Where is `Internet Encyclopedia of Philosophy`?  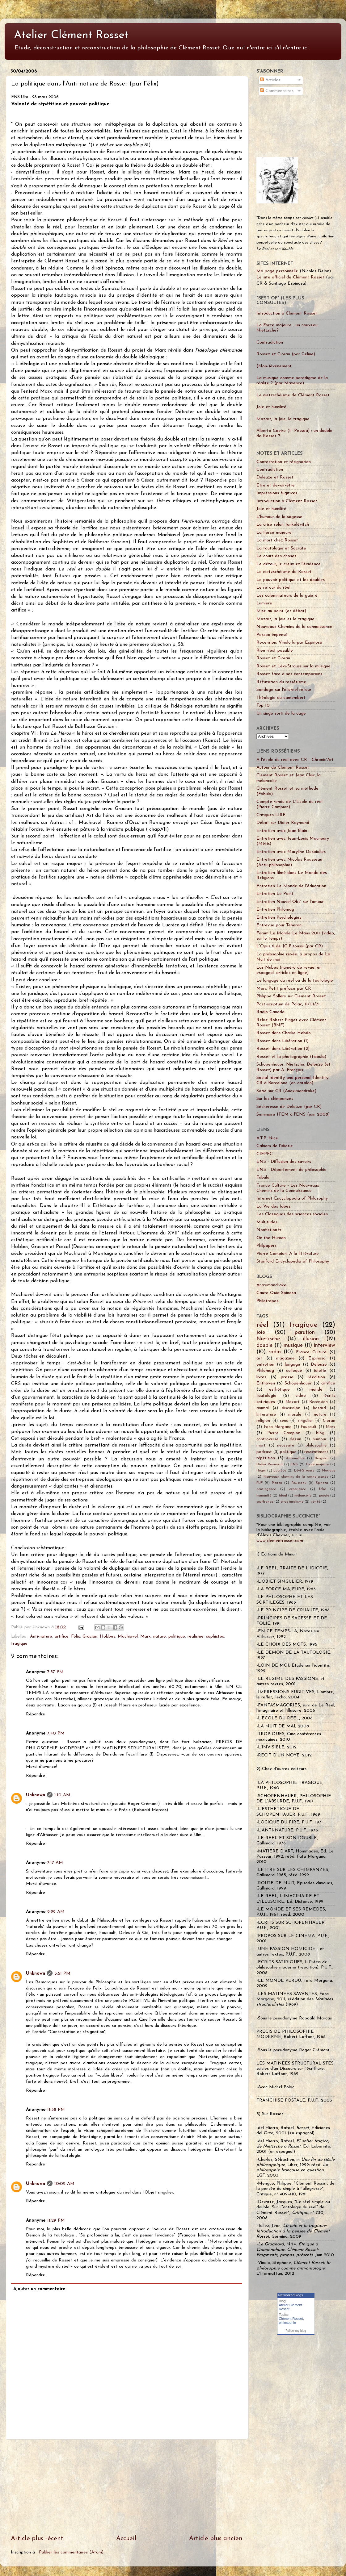
Internet Encyclopedia of Philosophy is located at coordinates (292, 1198).